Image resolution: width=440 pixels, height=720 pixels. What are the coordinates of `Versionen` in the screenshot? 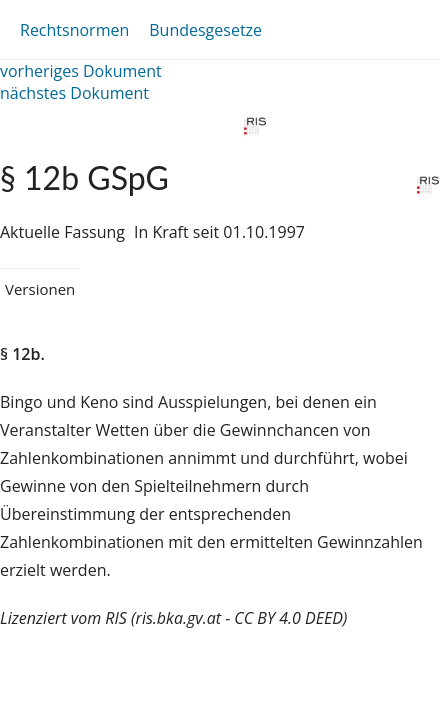 It's located at (40, 289).